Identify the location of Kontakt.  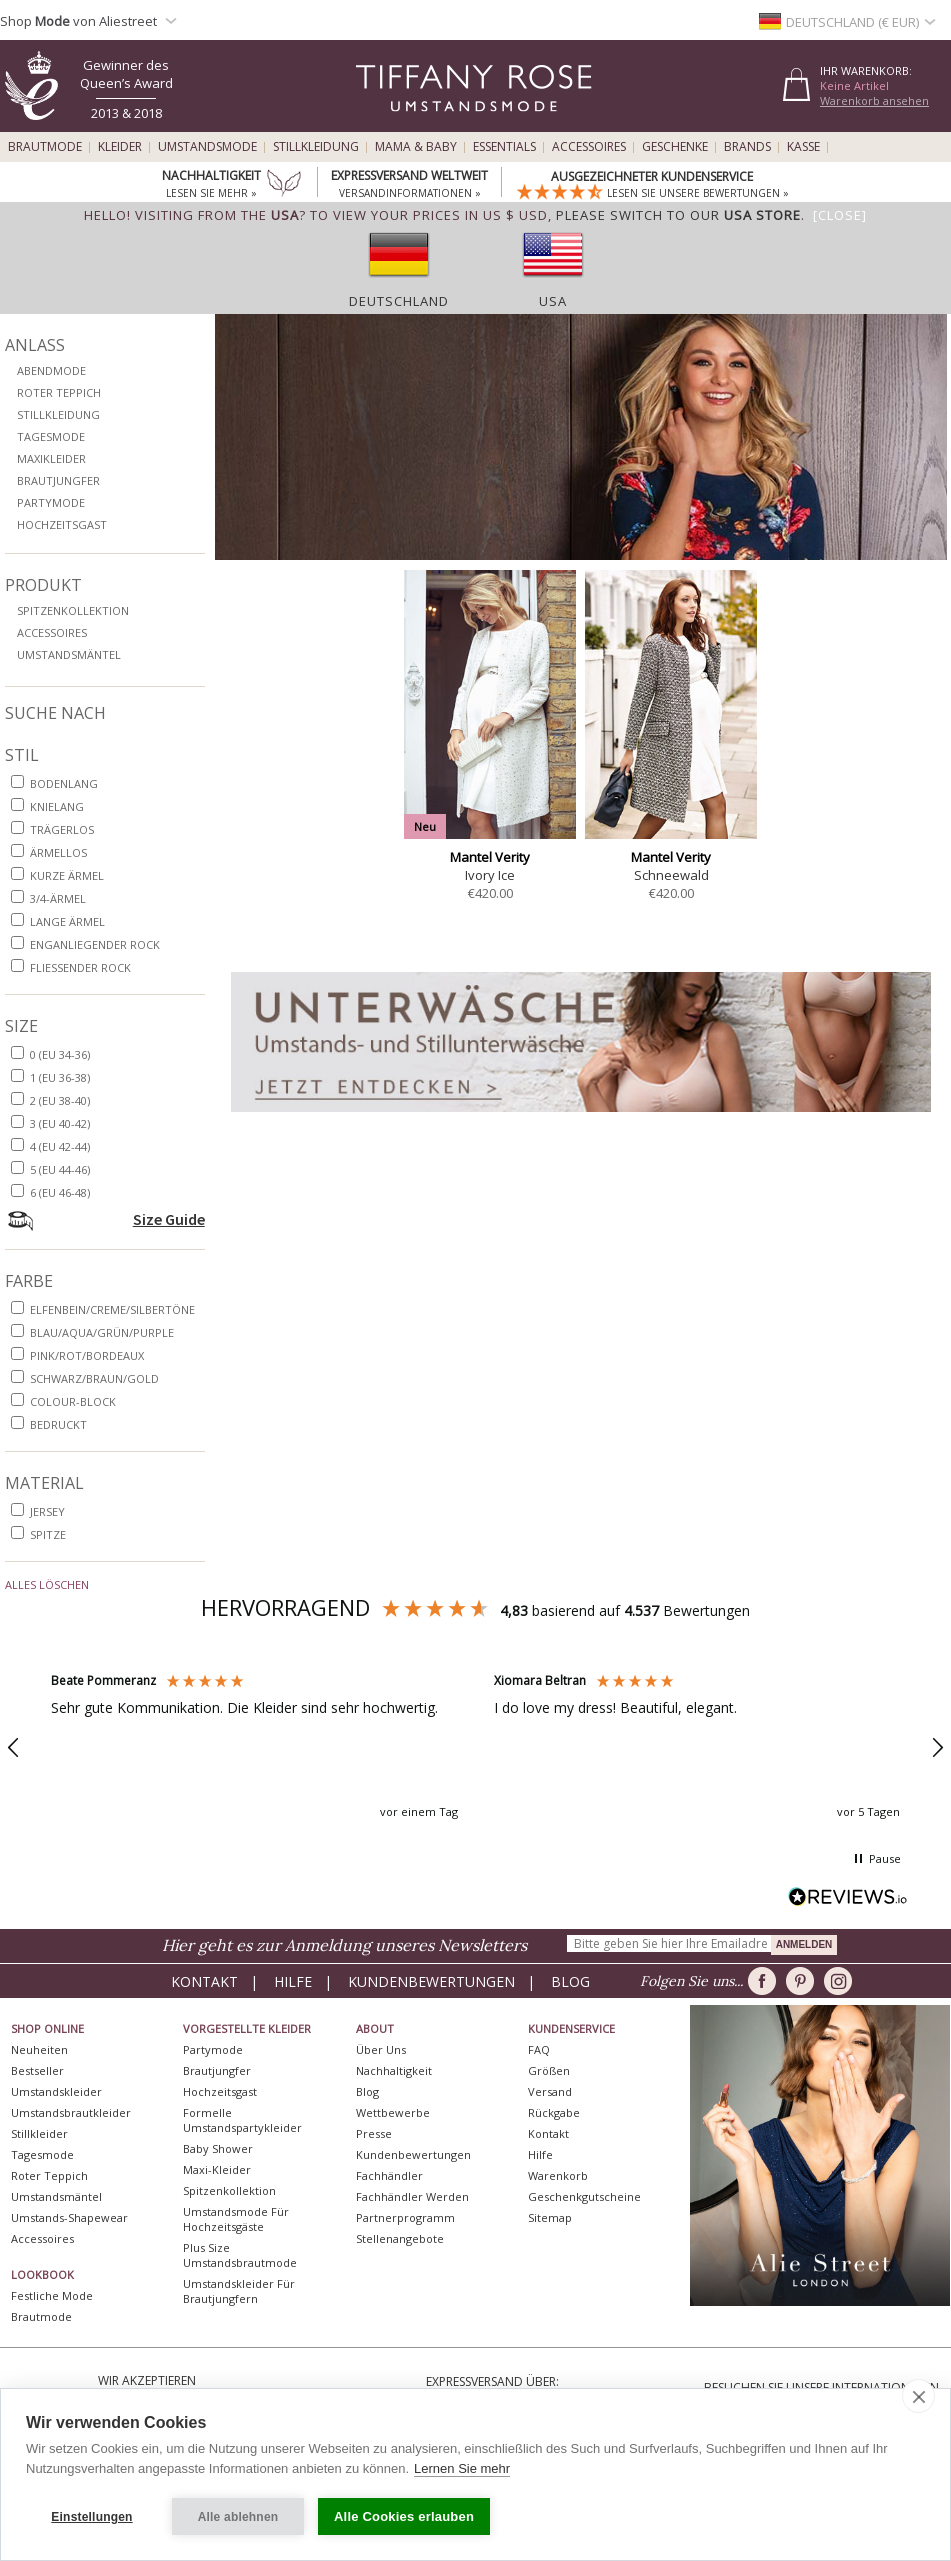
(204, 1981).